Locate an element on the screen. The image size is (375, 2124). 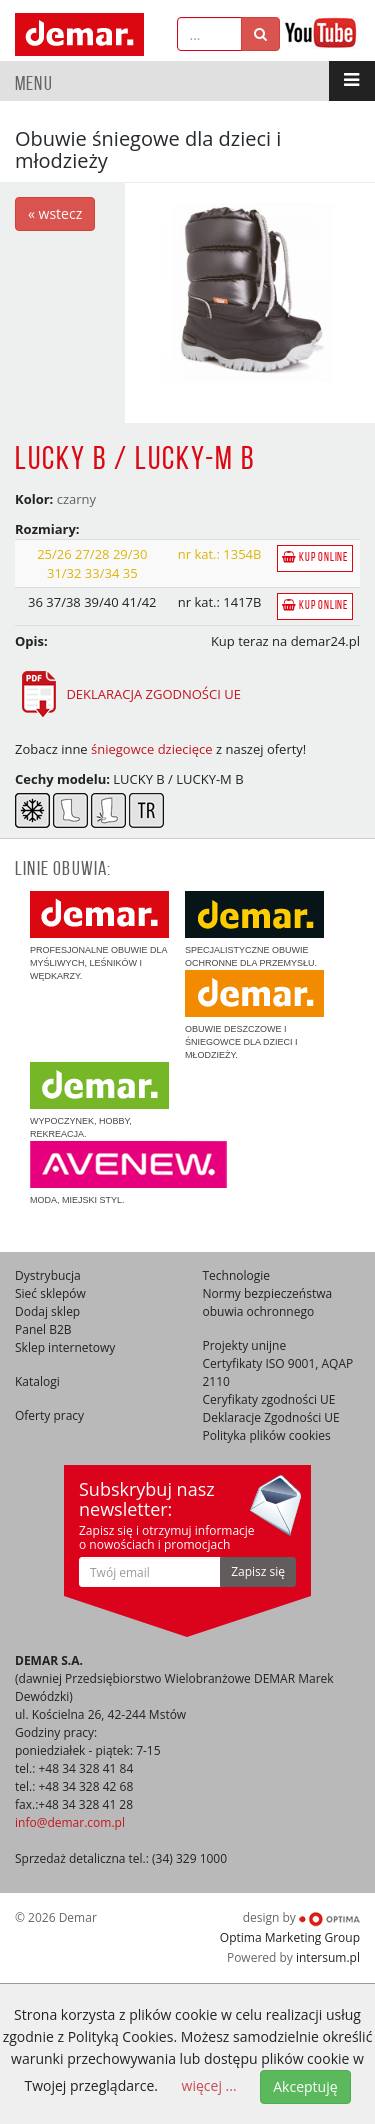
Moda, miejski styl. is located at coordinates (128, 1173).